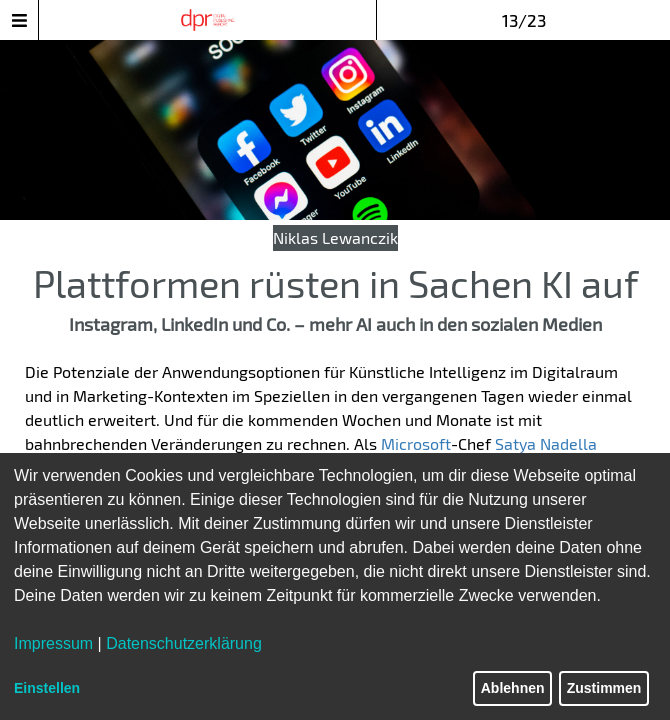 The width and height of the screenshot is (670, 720). I want to click on Datenschutzerklärung, so click(184, 643).